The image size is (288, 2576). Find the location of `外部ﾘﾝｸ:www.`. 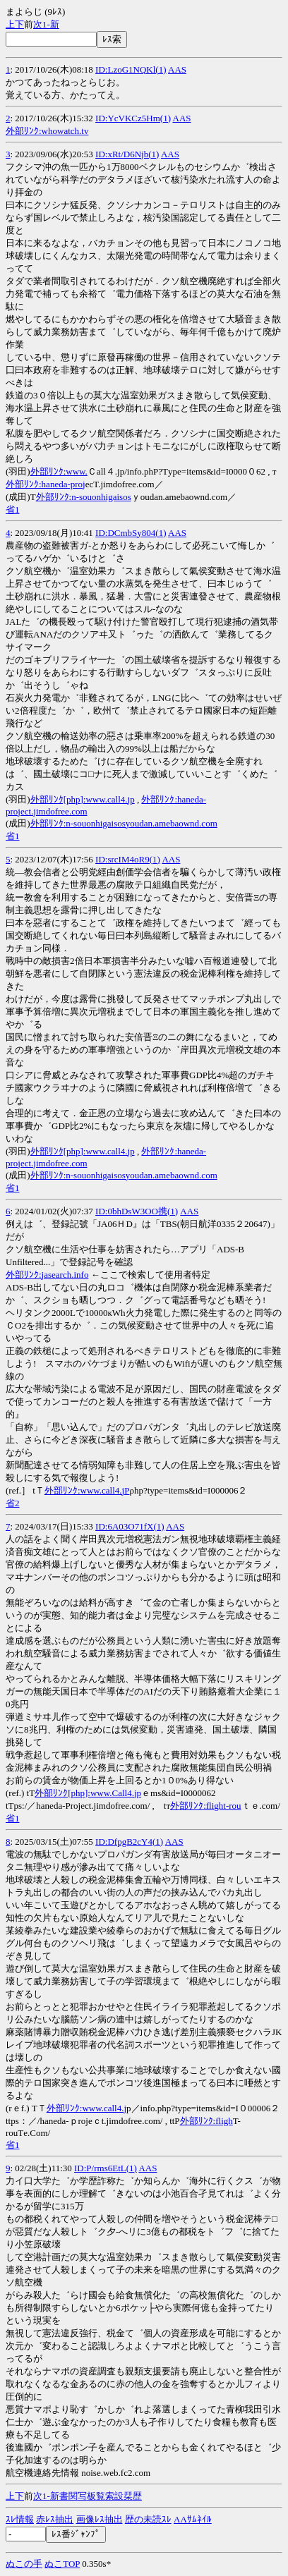

外部ﾘﾝｸ:www. is located at coordinates (59, 471).